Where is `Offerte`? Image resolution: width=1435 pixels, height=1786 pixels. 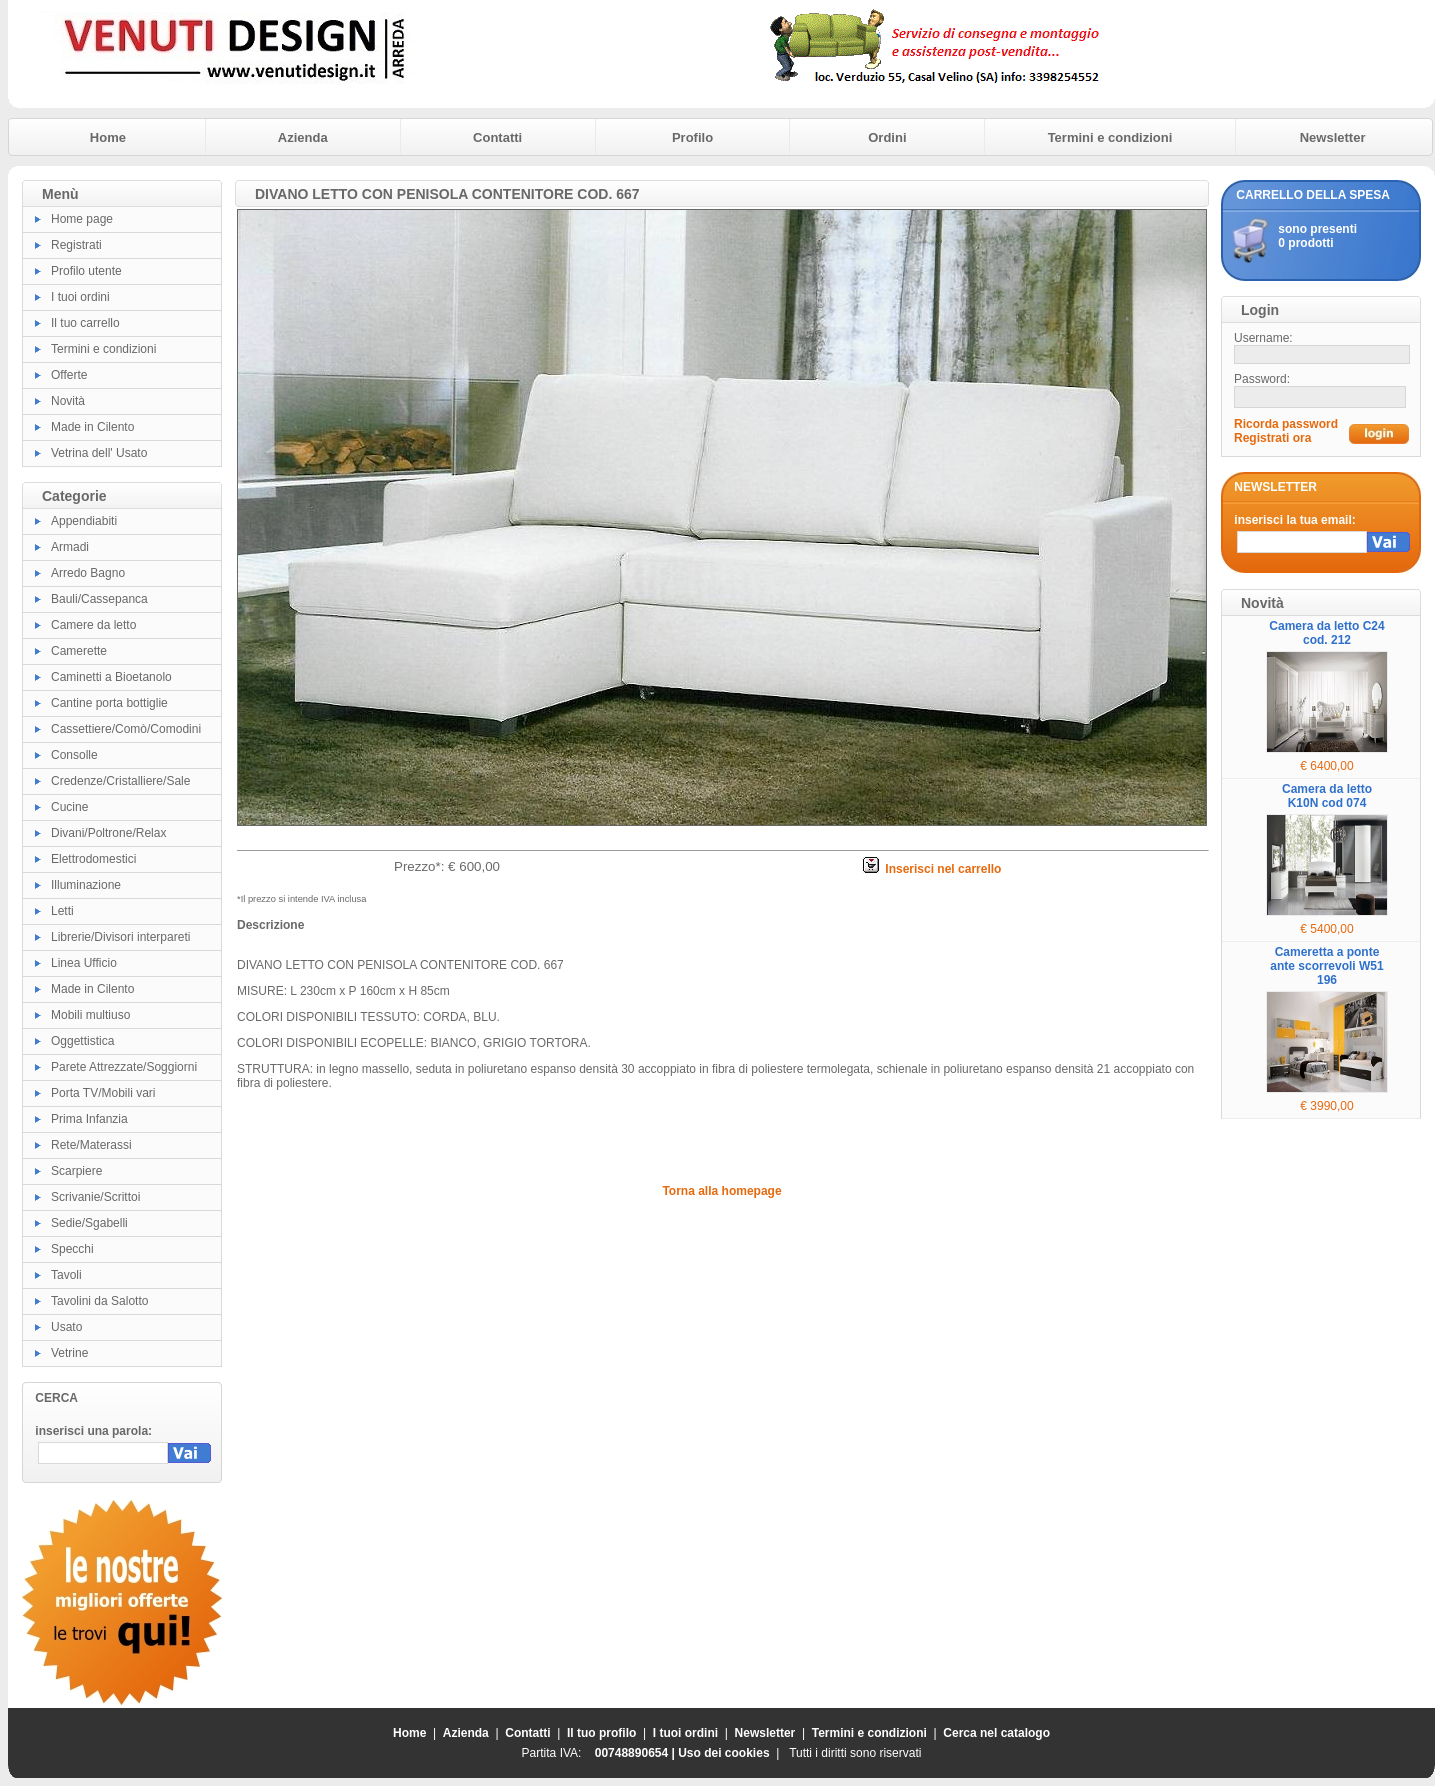
Offerte is located at coordinates (69, 375).